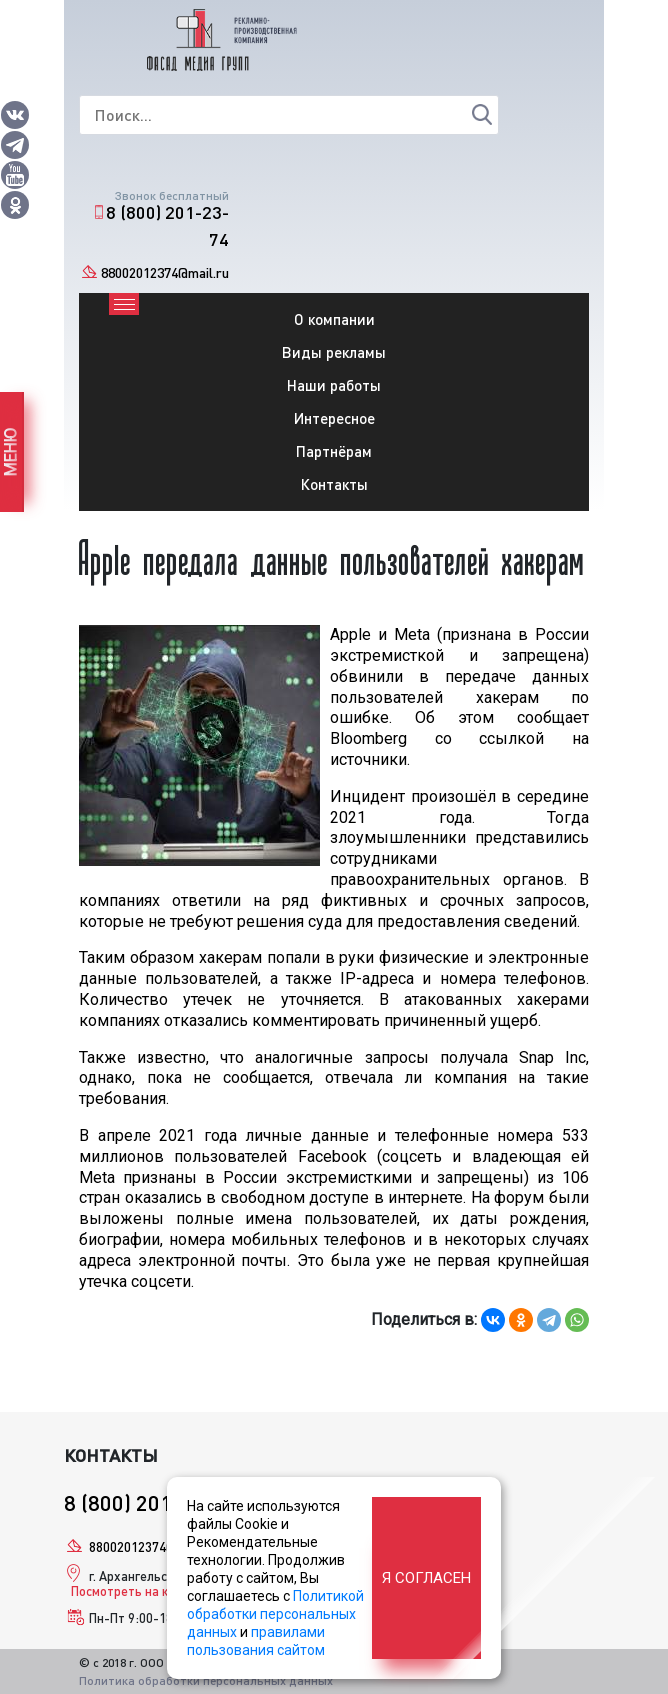 The height and width of the screenshot is (1694, 668). What do you see at coordinates (334, 484) in the screenshot?
I see `Контакты` at bounding box center [334, 484].